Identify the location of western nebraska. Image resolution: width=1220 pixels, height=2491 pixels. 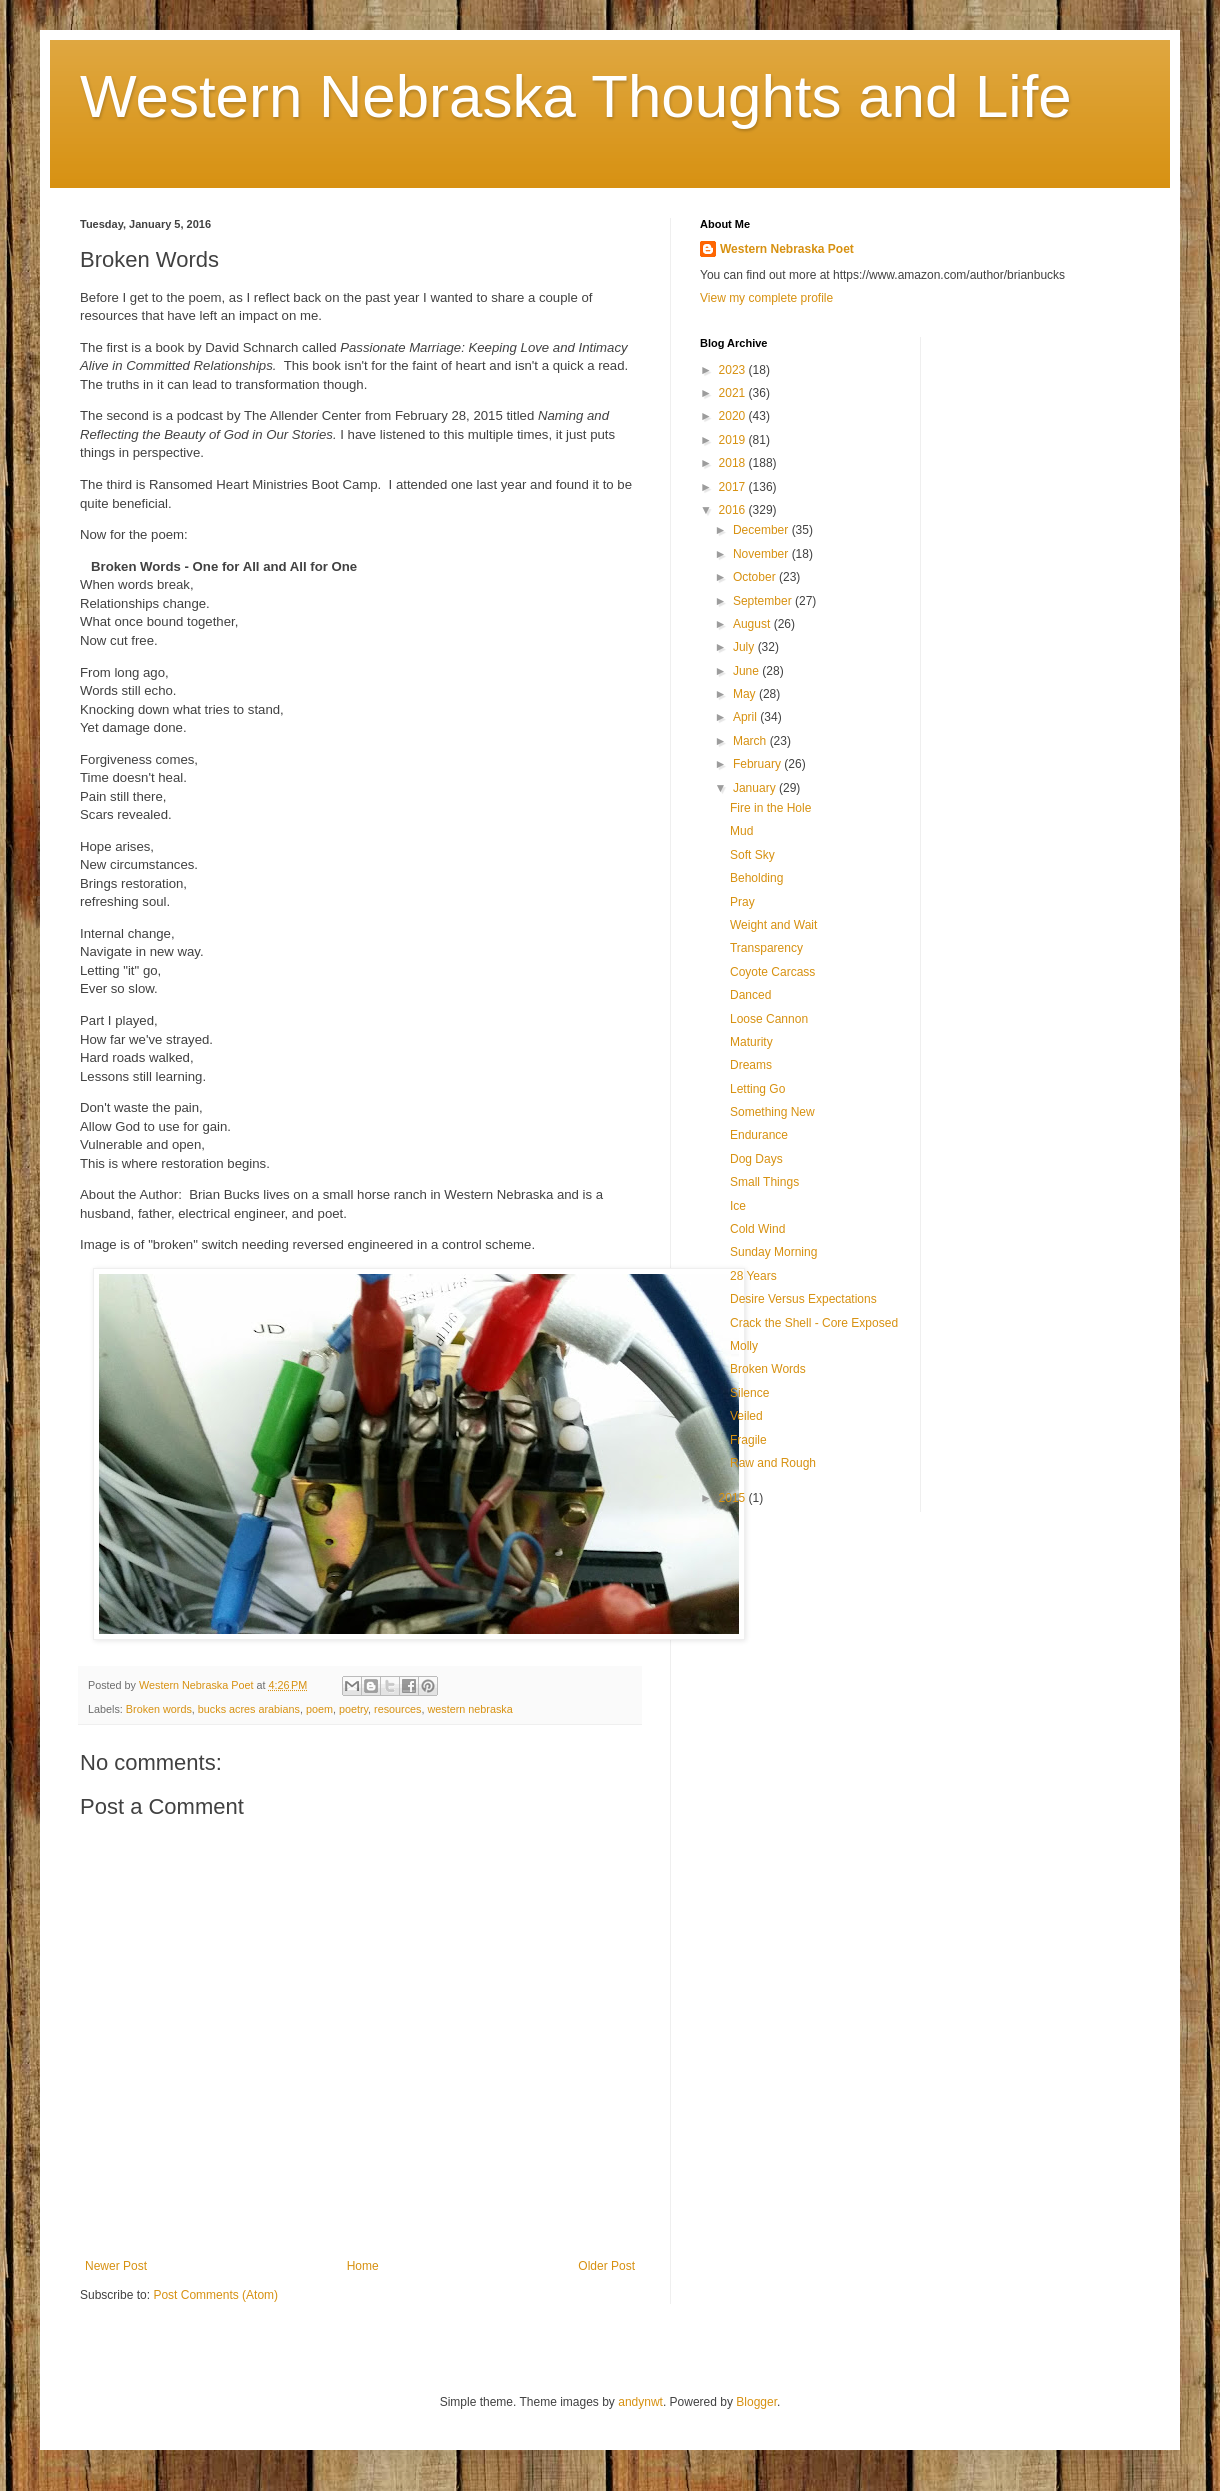
(470, 1709).